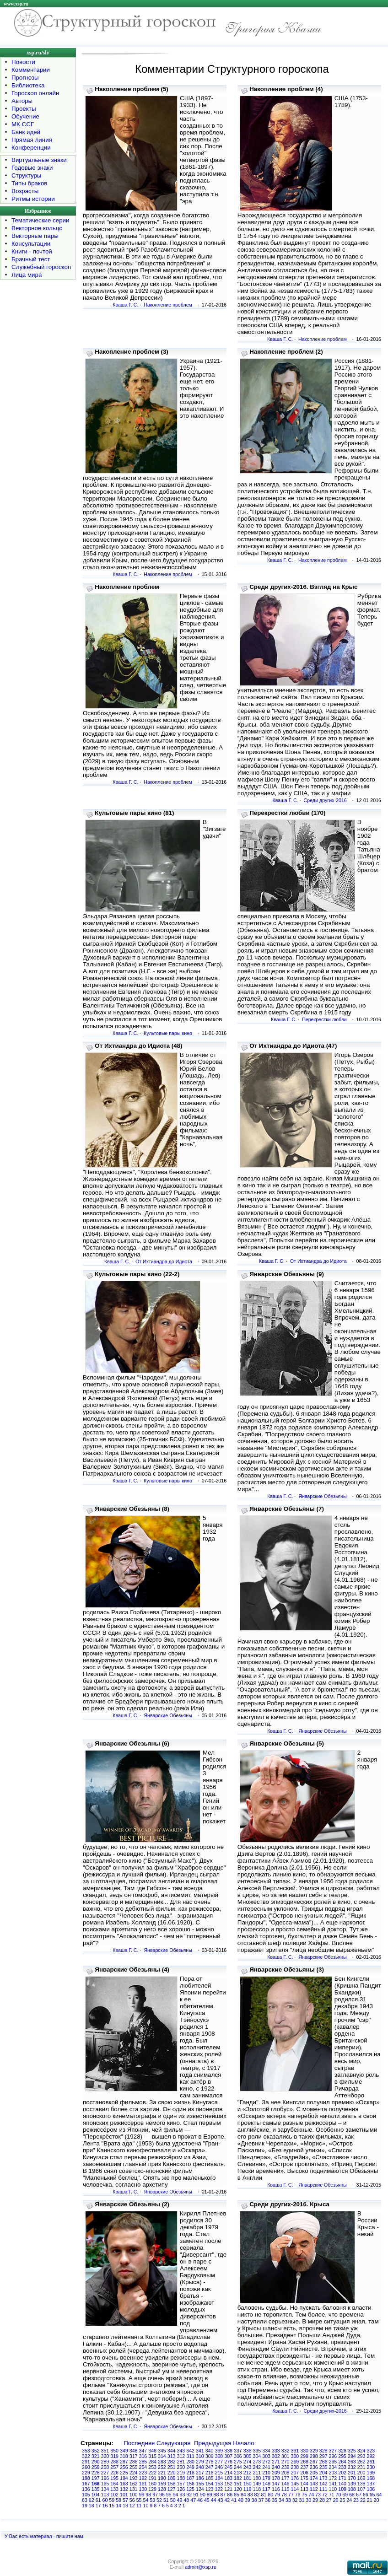  Describe the element at coordinates (342, 2461) in the screenshot. I see `264` at that location.